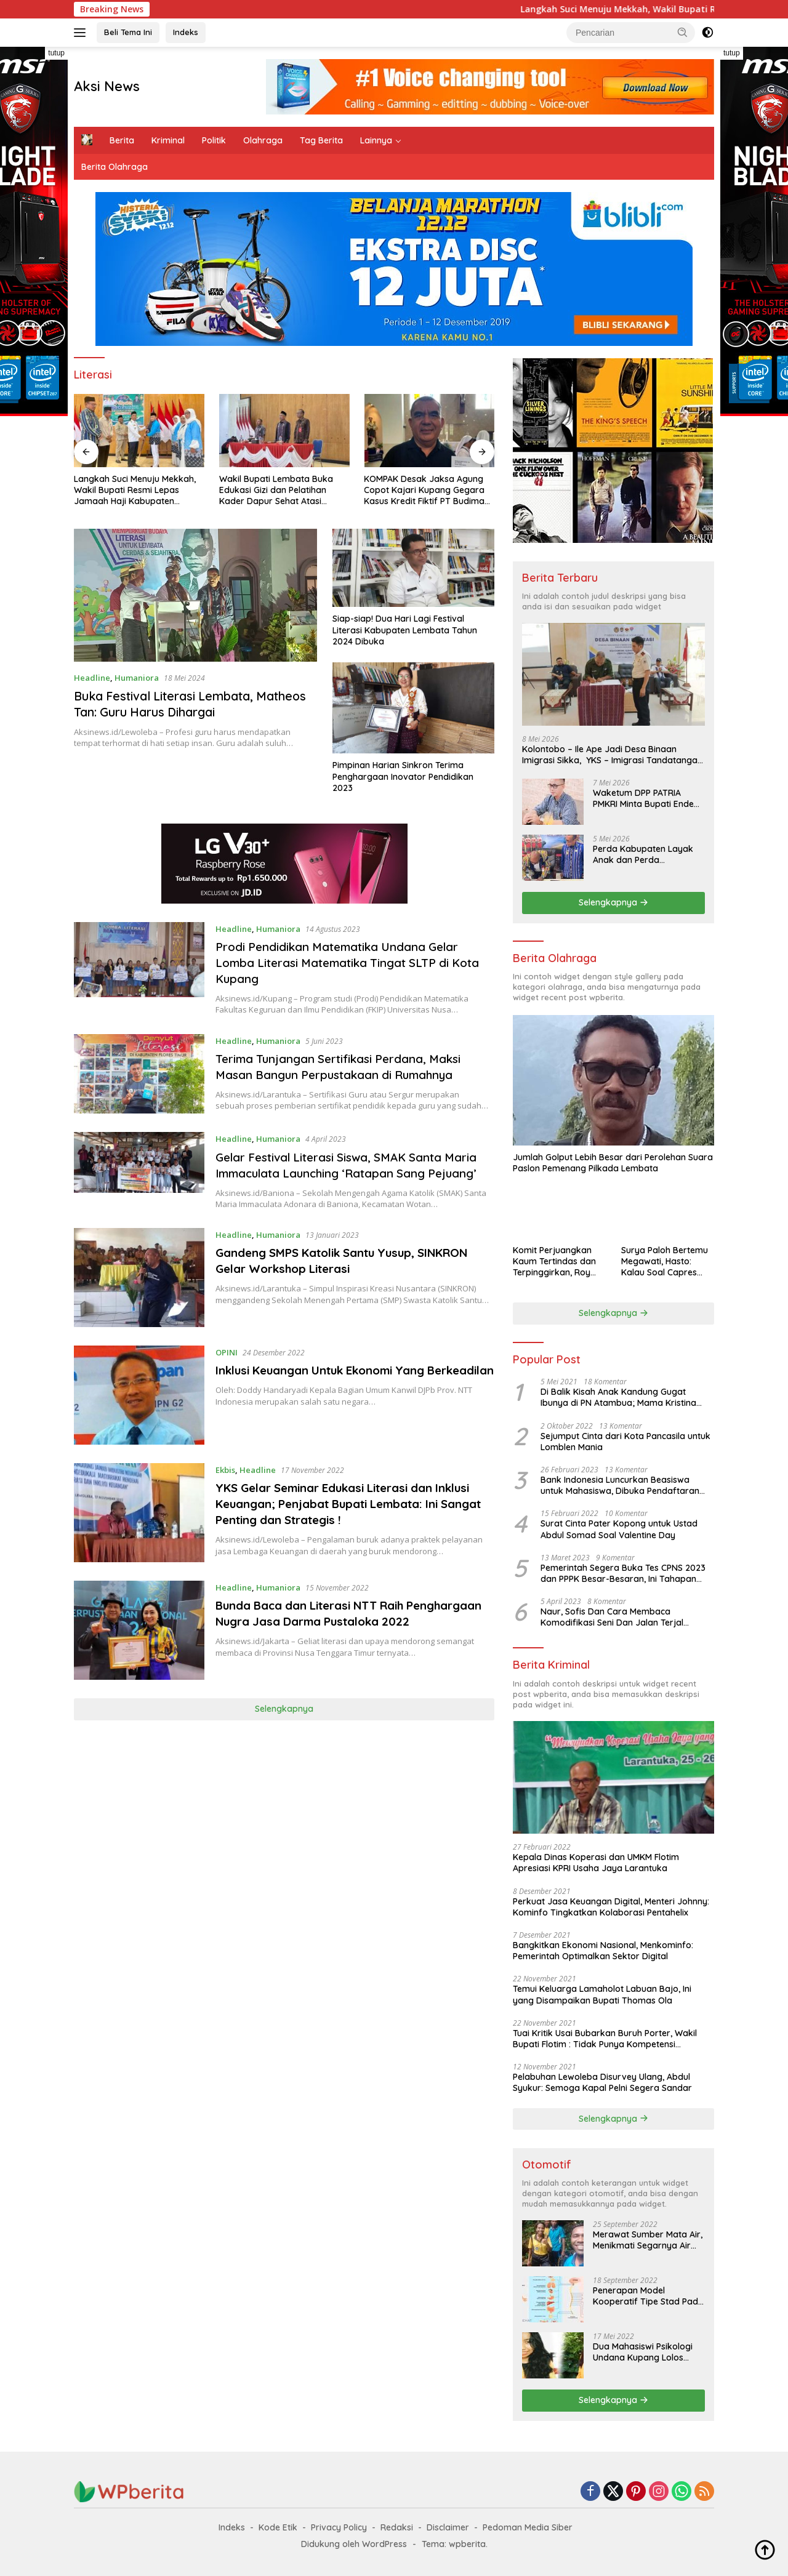  What do you see at coordinates (647, 2240) in the screenshot?
I see `Merawat Sumber Mata Air, Menikmati Segarnya Air Hewa` at bounding box center [647, 2240].